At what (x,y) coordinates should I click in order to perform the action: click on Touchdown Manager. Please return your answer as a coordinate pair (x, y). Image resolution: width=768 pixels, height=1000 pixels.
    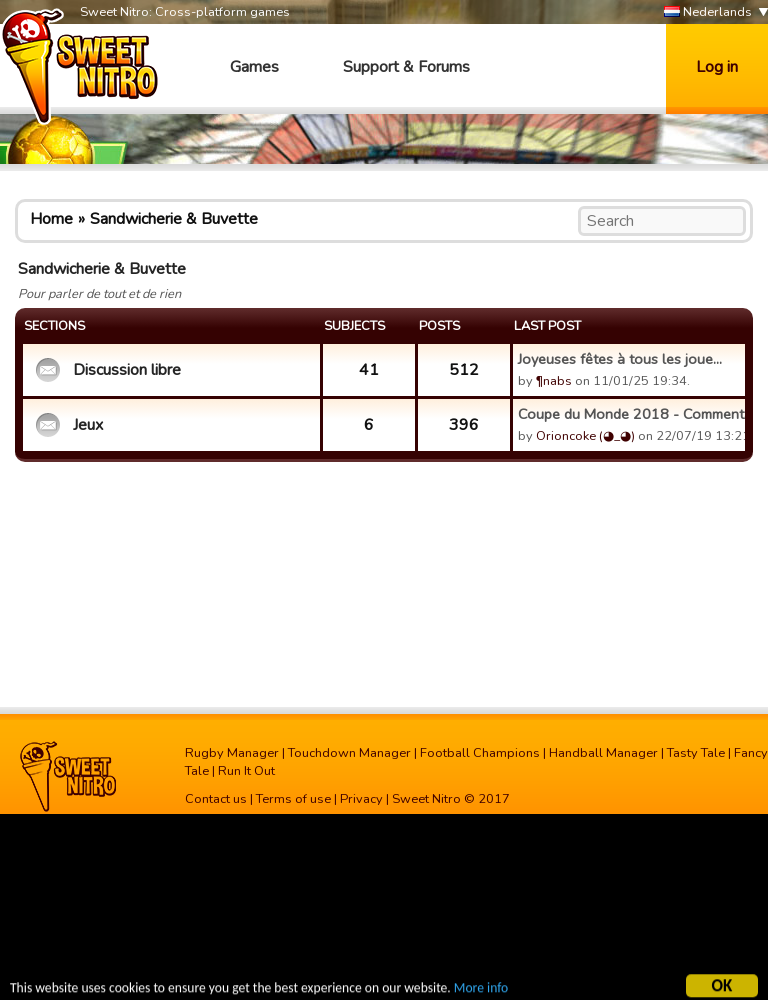
    Looking at the image, I should click on (349, 753).